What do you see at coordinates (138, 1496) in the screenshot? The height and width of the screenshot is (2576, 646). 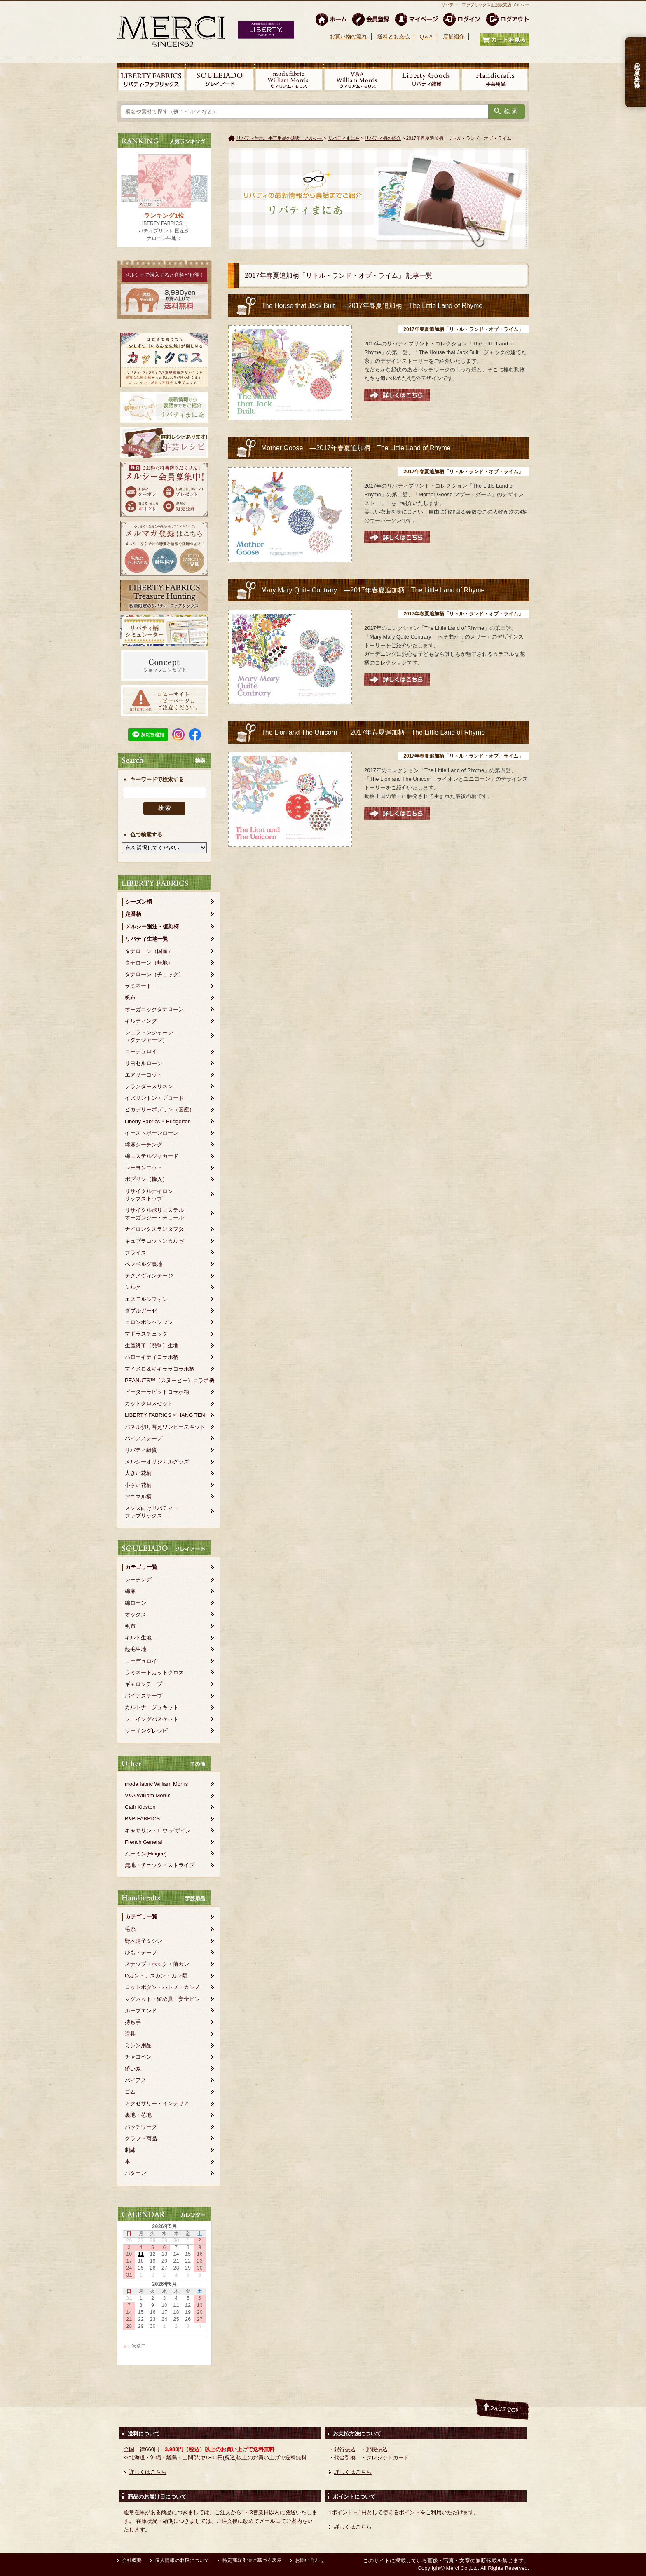 I see `アニマル柄` at bounding box center [138, 1496].